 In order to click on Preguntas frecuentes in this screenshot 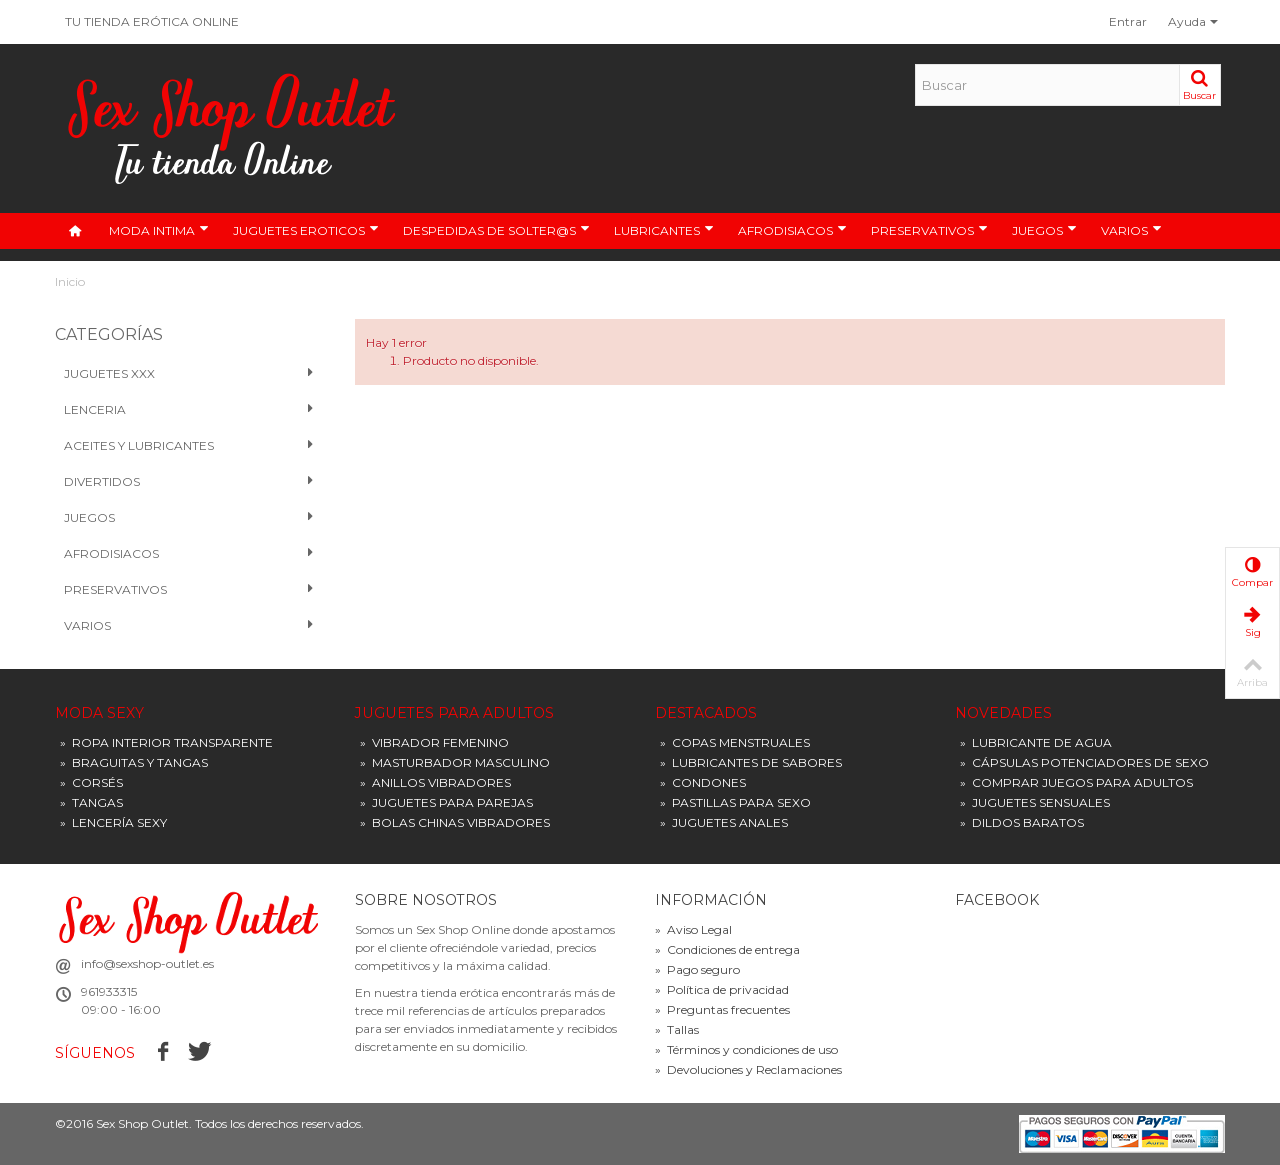, I will do `click(722, 1009)`.